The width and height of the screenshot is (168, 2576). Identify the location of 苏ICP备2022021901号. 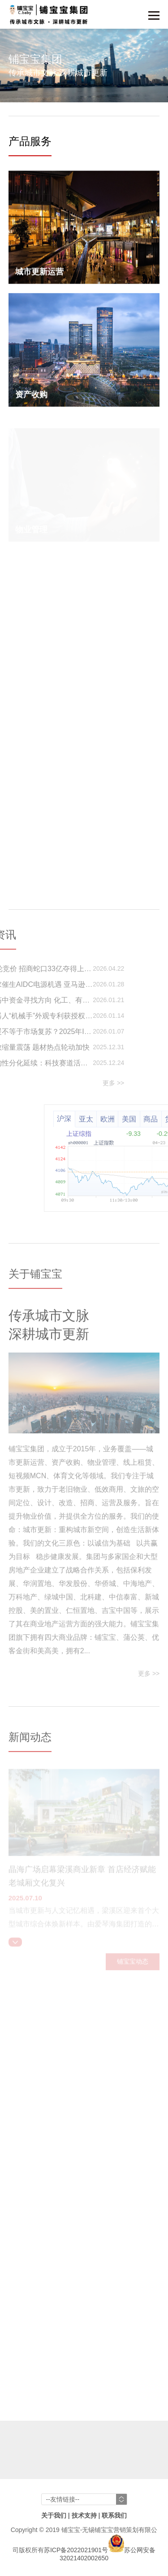
(76, 2550).